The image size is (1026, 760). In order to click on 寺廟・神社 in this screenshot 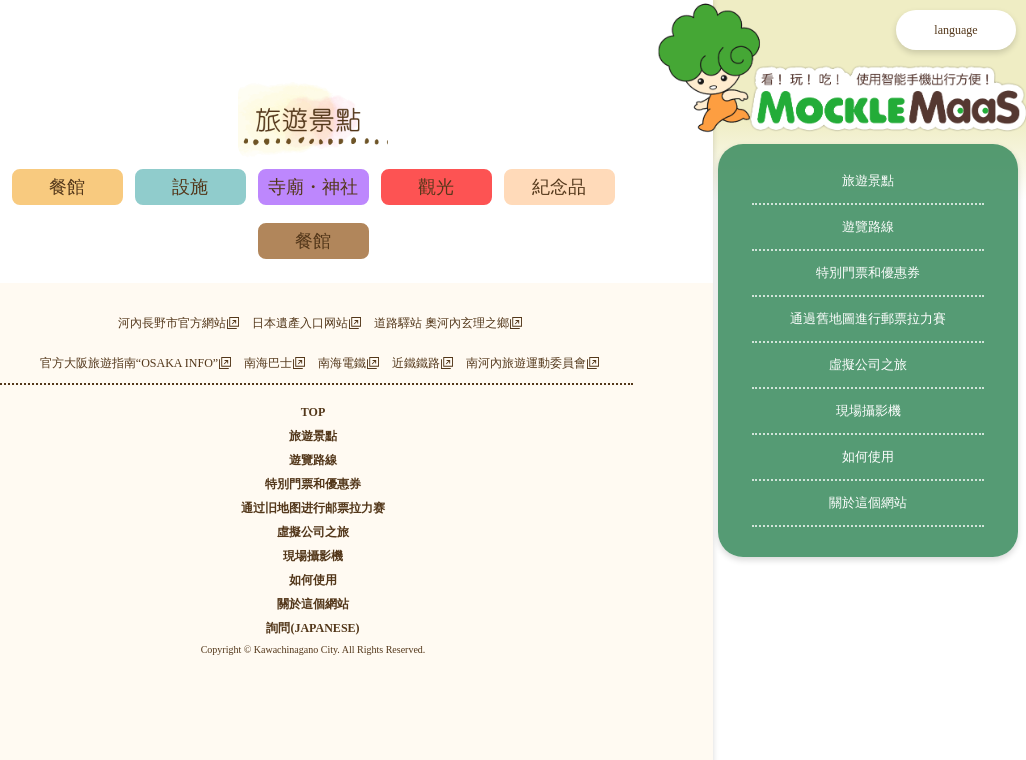, I will do `click(313, 187)`.